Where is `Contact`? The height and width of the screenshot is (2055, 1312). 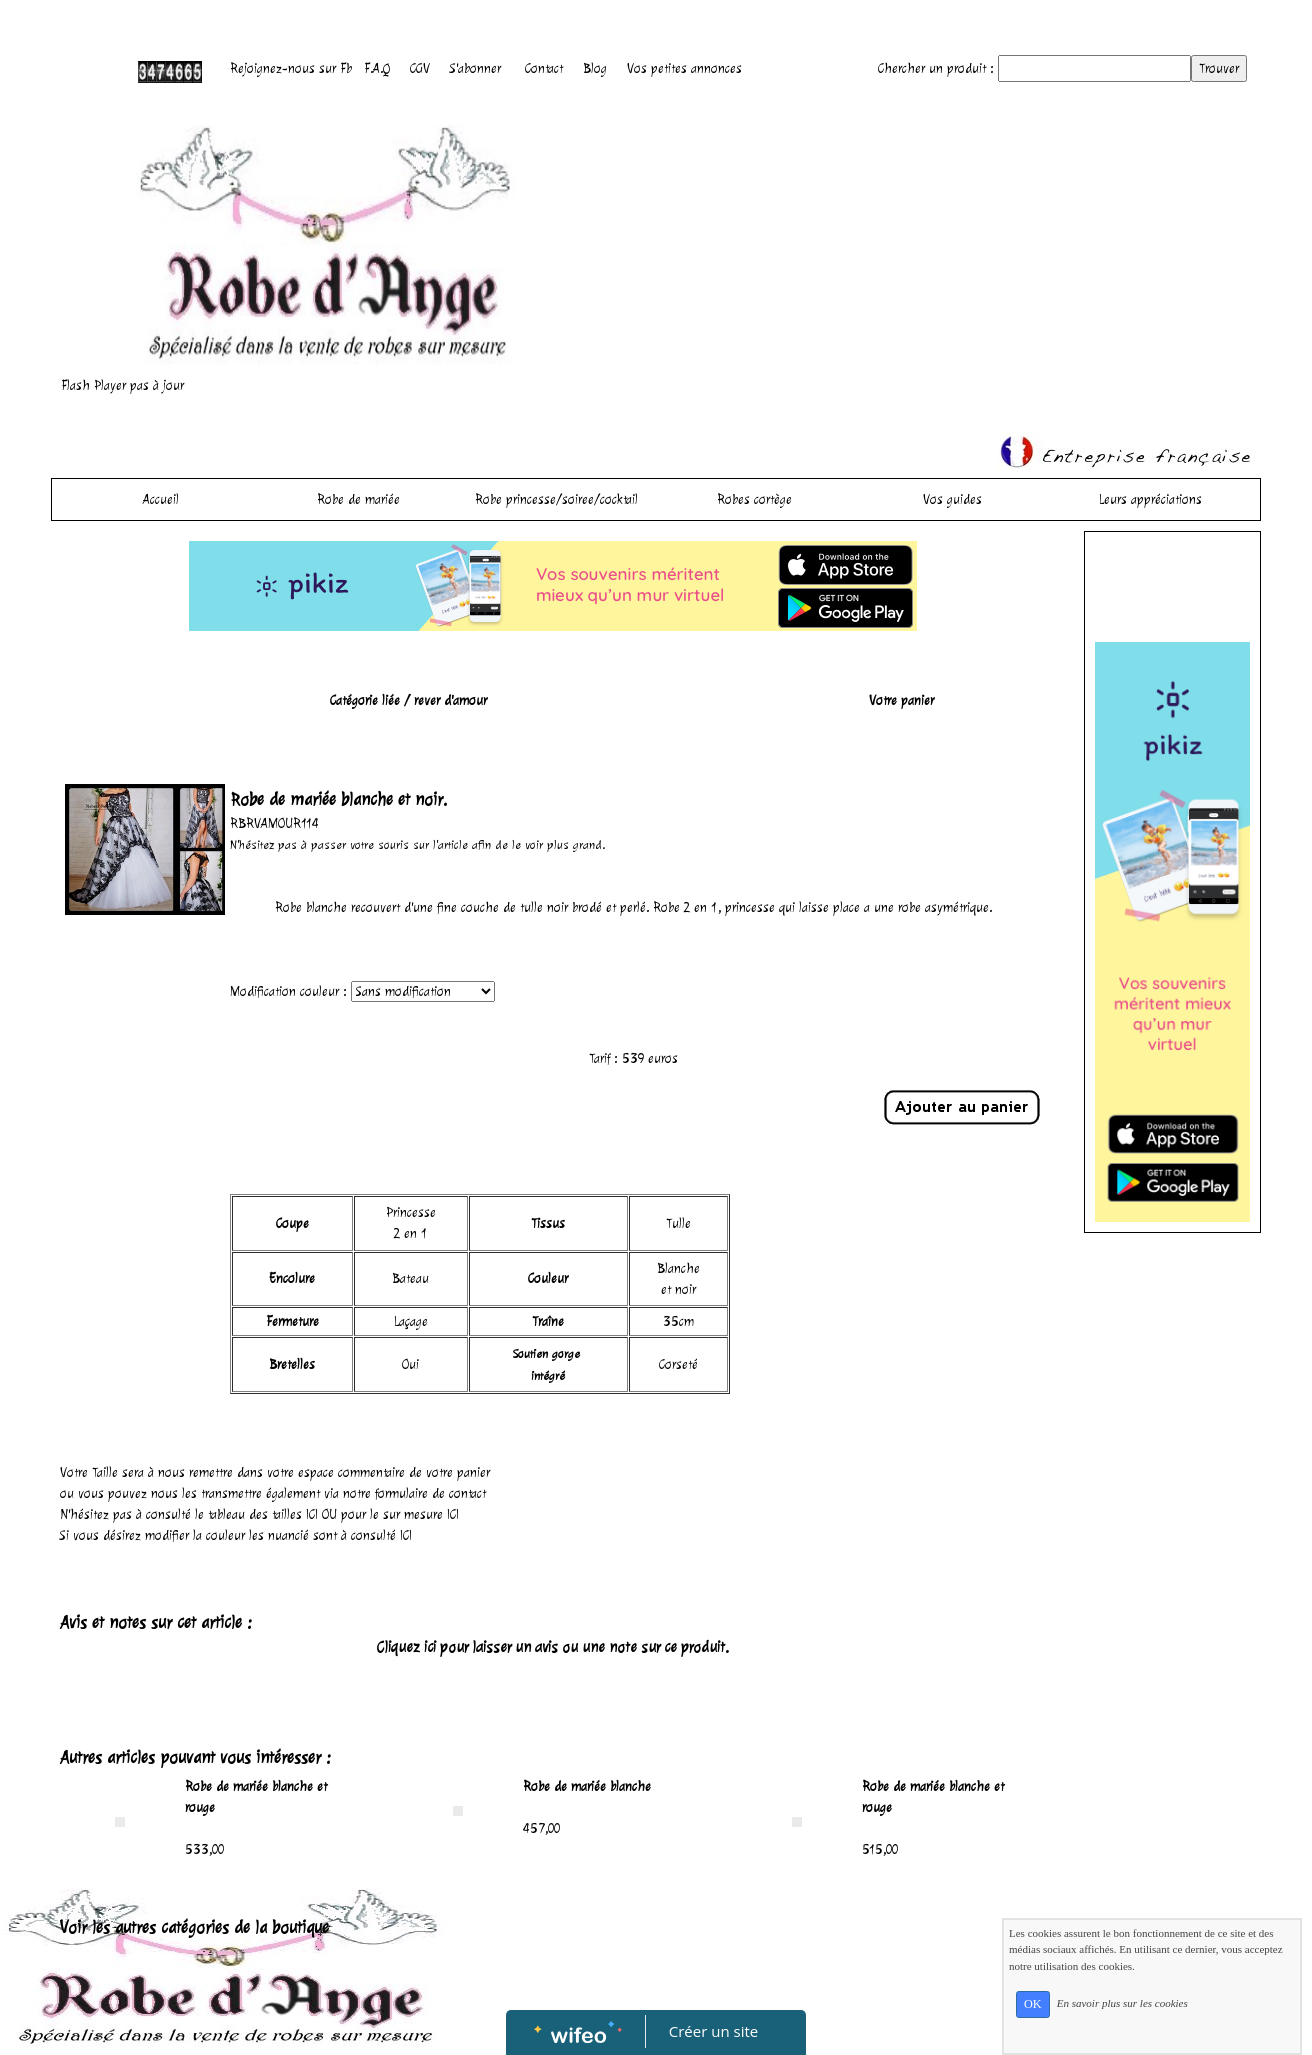 Contact is located at coordinates (544, 68).